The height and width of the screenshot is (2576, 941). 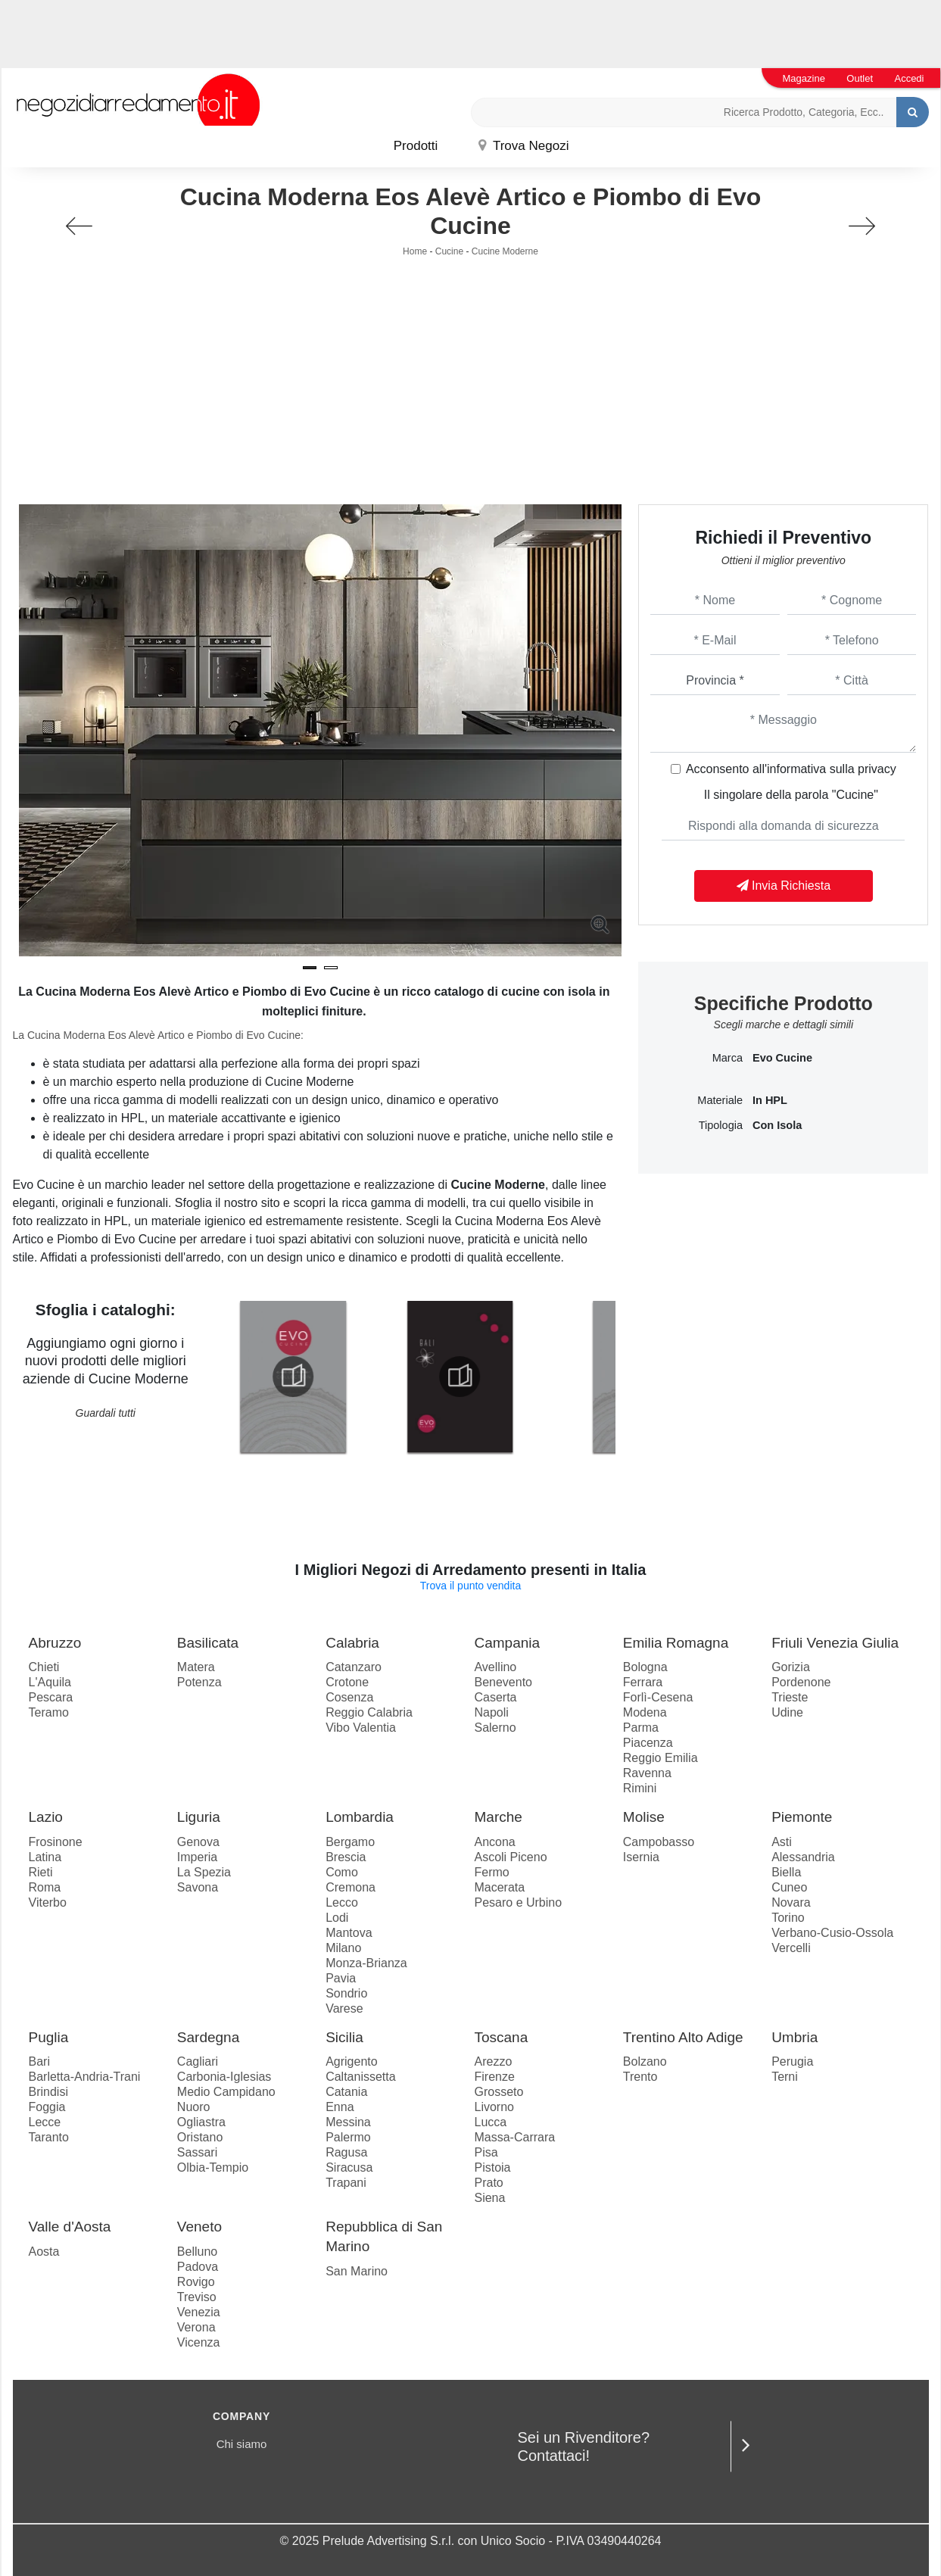 I want to click on Cagliari, so click(x=197, y=2061).